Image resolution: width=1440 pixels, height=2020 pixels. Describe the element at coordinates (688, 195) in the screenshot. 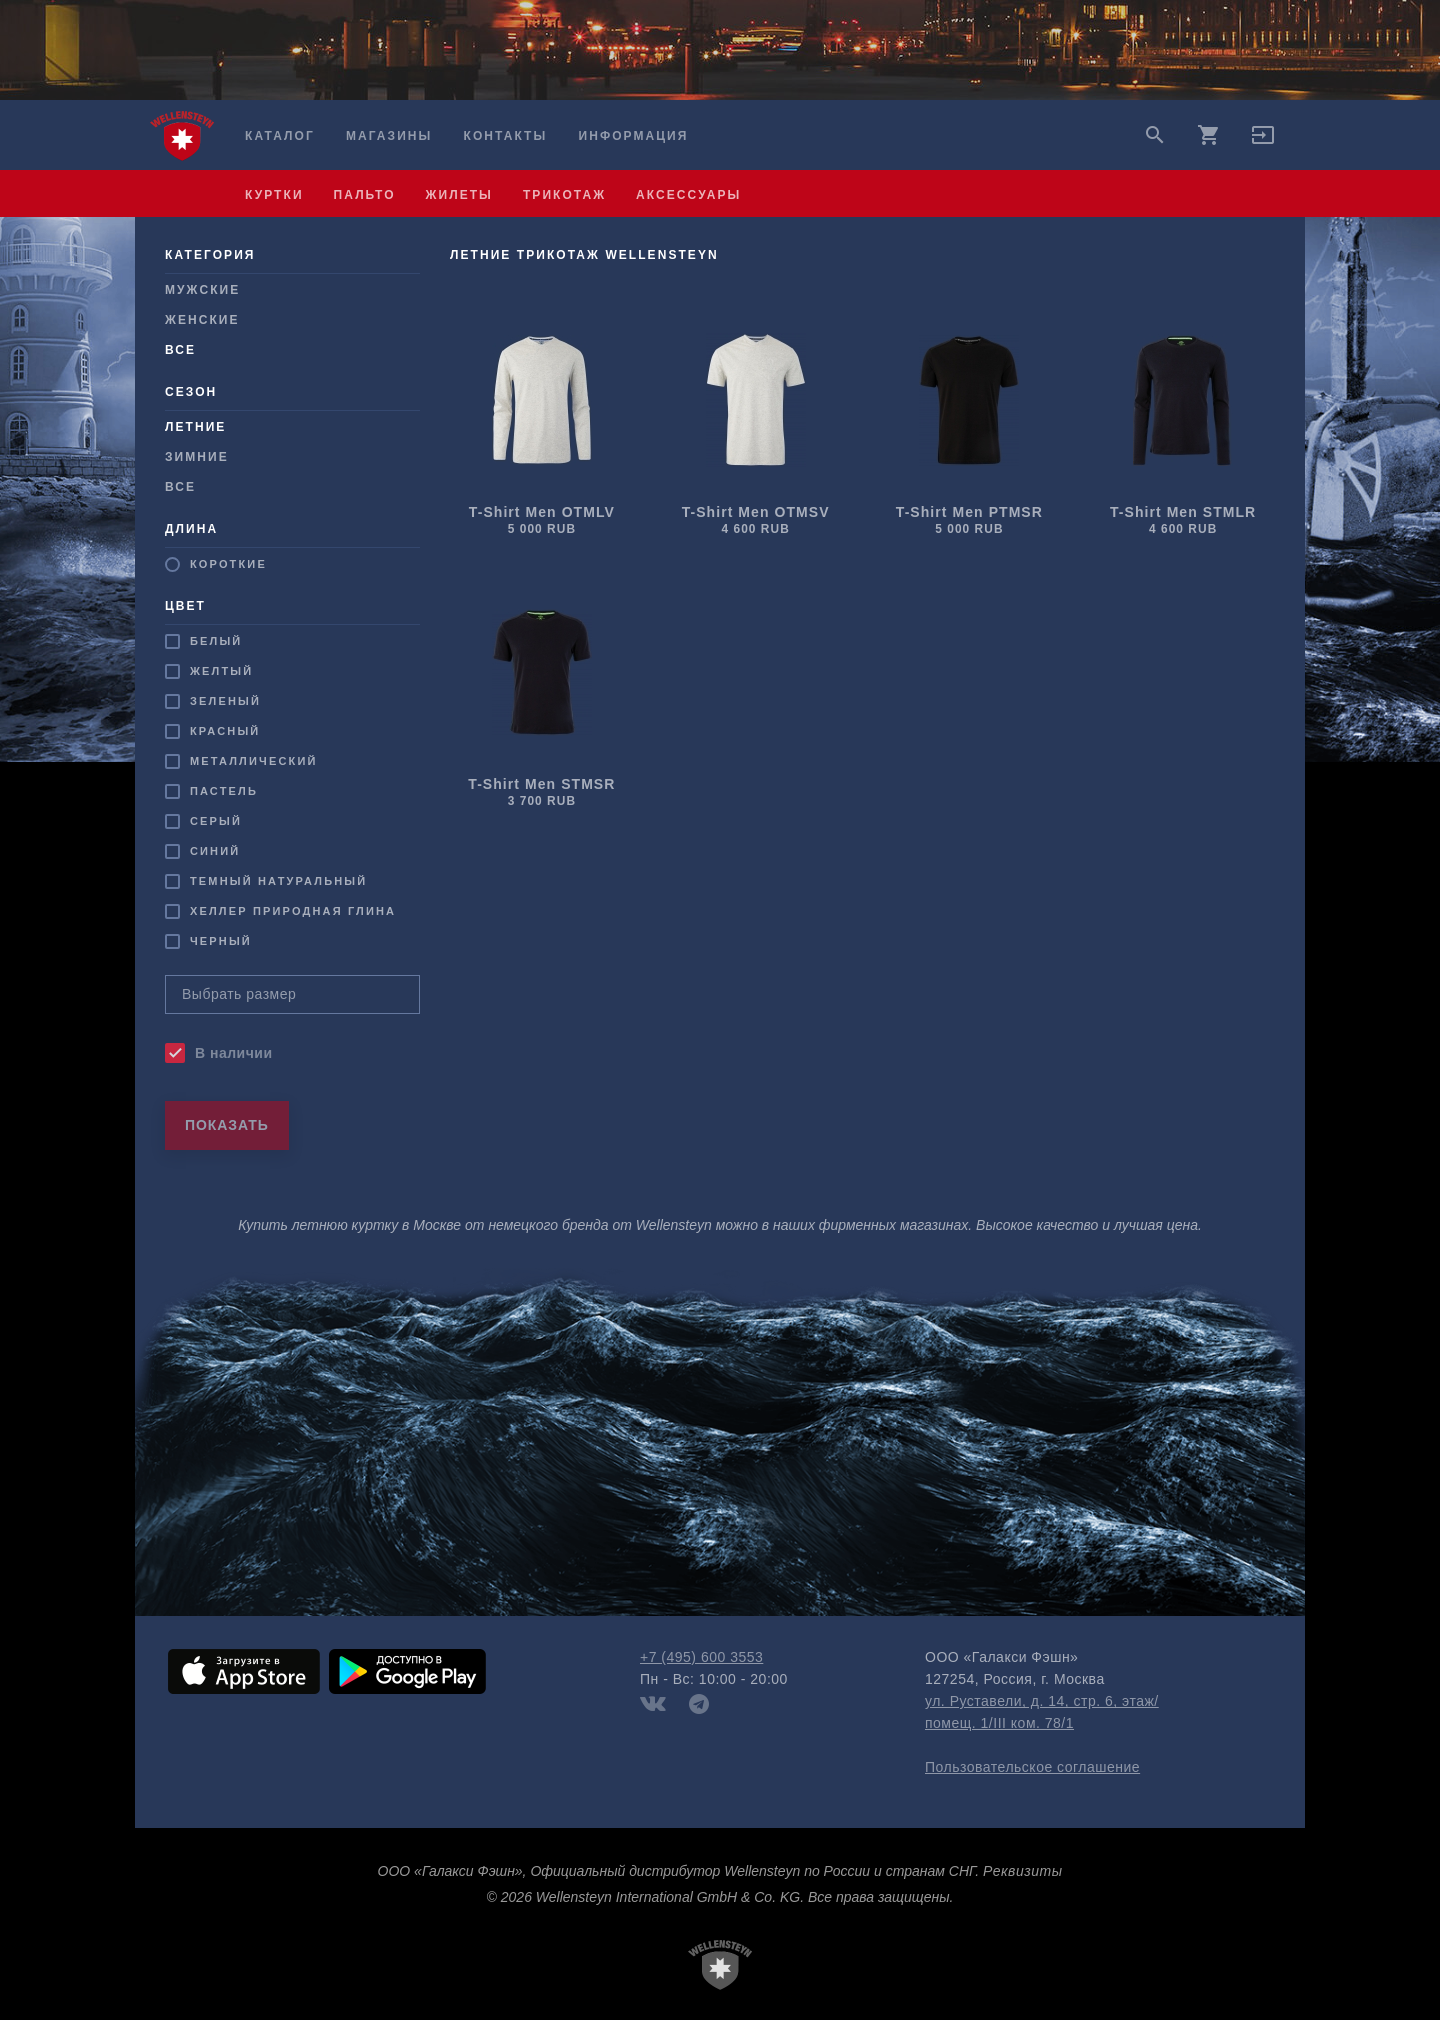

I see `аксессуары` at that location.